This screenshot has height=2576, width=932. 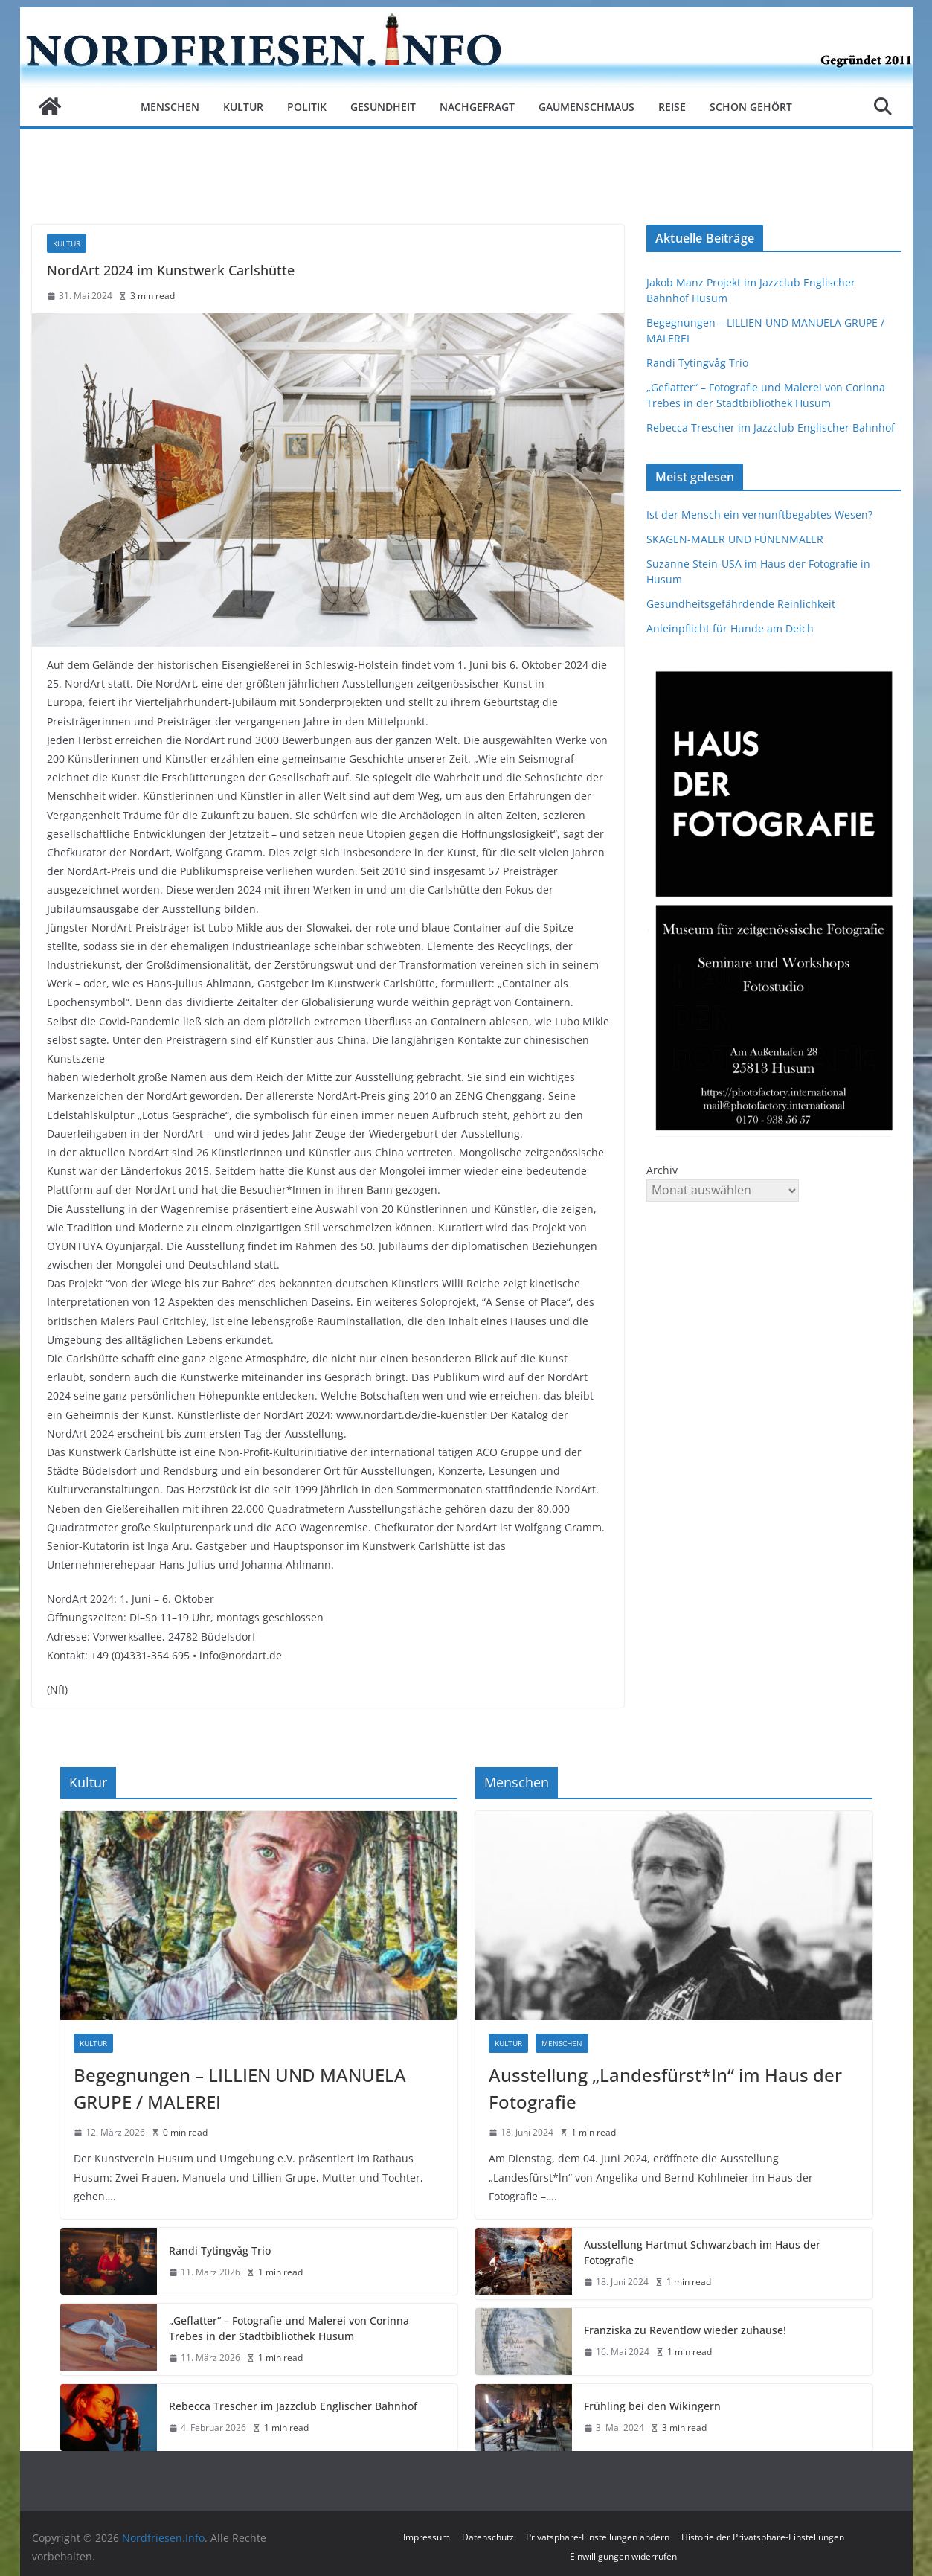 What do you see at coordinates (770, 427) in the screenshot?
I see `Rebecca Trescher im Jazzclub Englischer Bahnhof` at bounding box center [770, 427].